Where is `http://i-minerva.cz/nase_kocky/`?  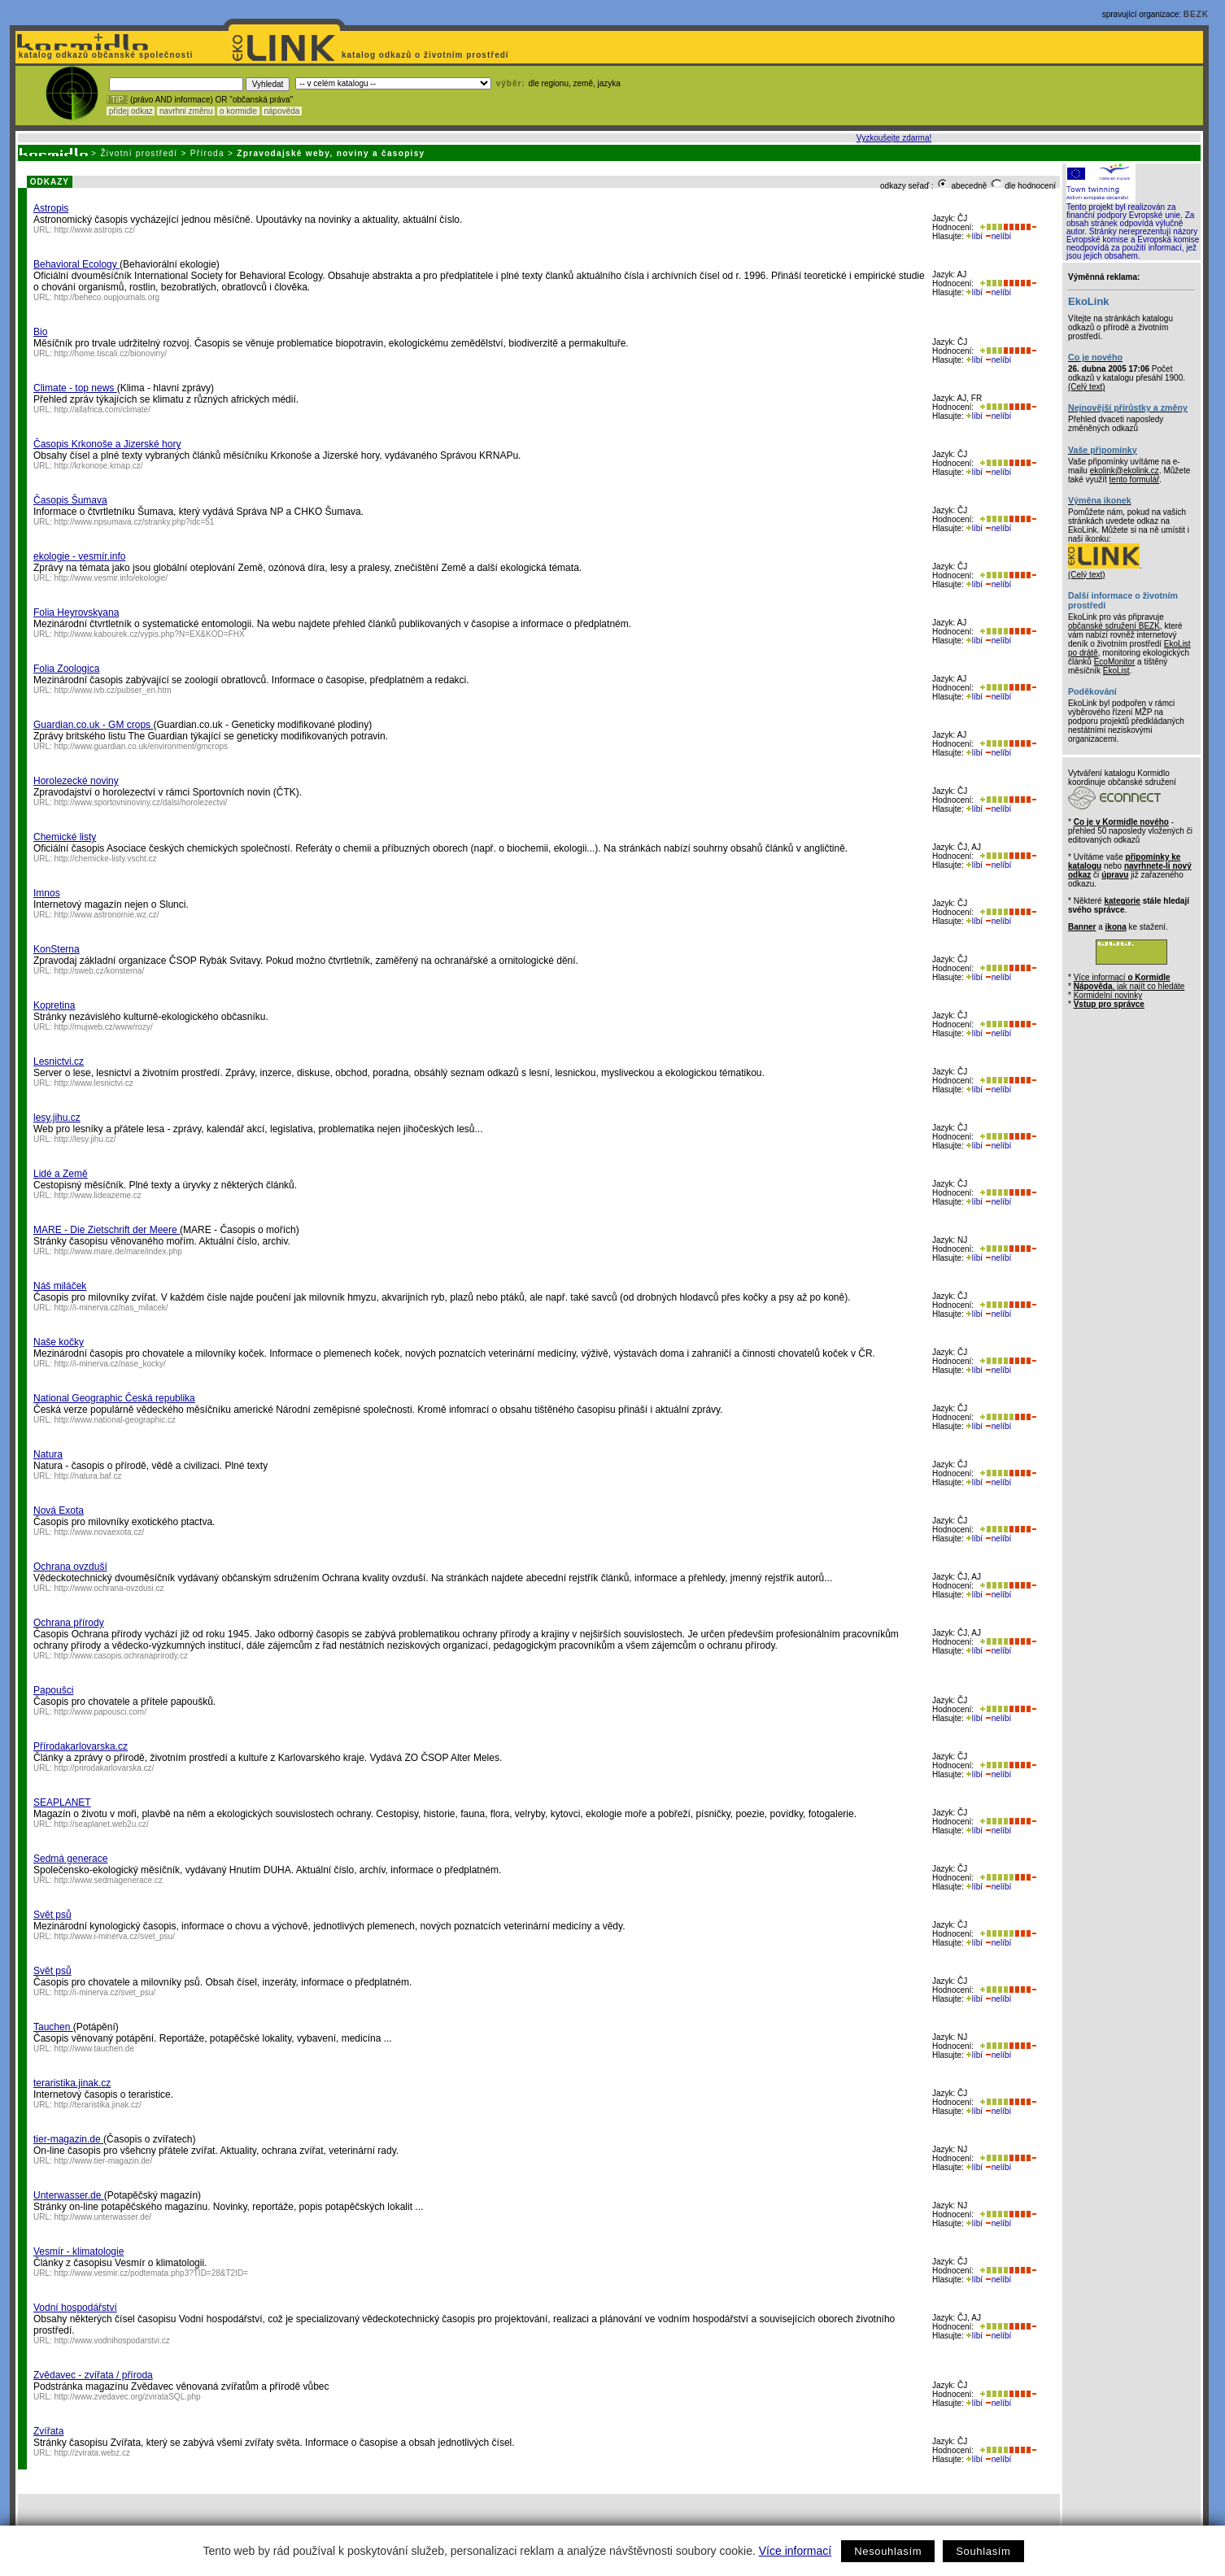
http://i-minerva.cz/nase_kocky/ is located at coordinates (110, 1363).